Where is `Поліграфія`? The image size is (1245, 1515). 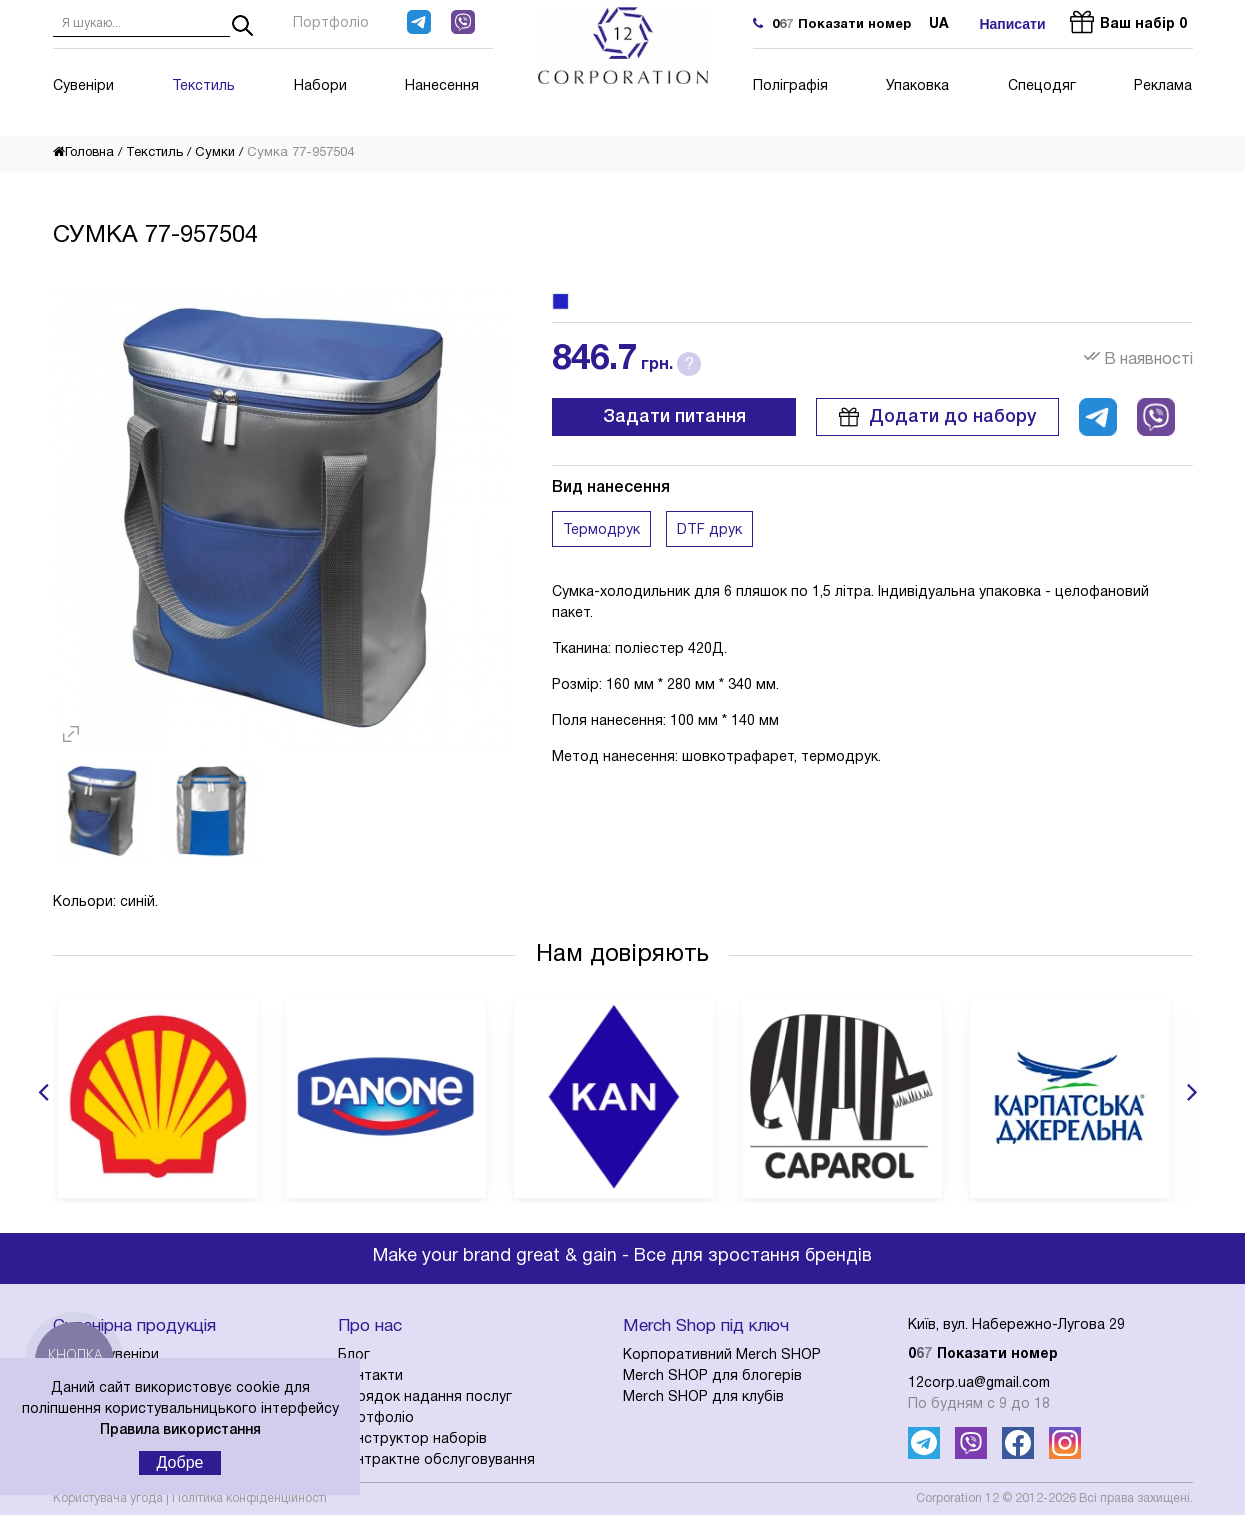 Поліграфія is located at coordinates (790, 86).